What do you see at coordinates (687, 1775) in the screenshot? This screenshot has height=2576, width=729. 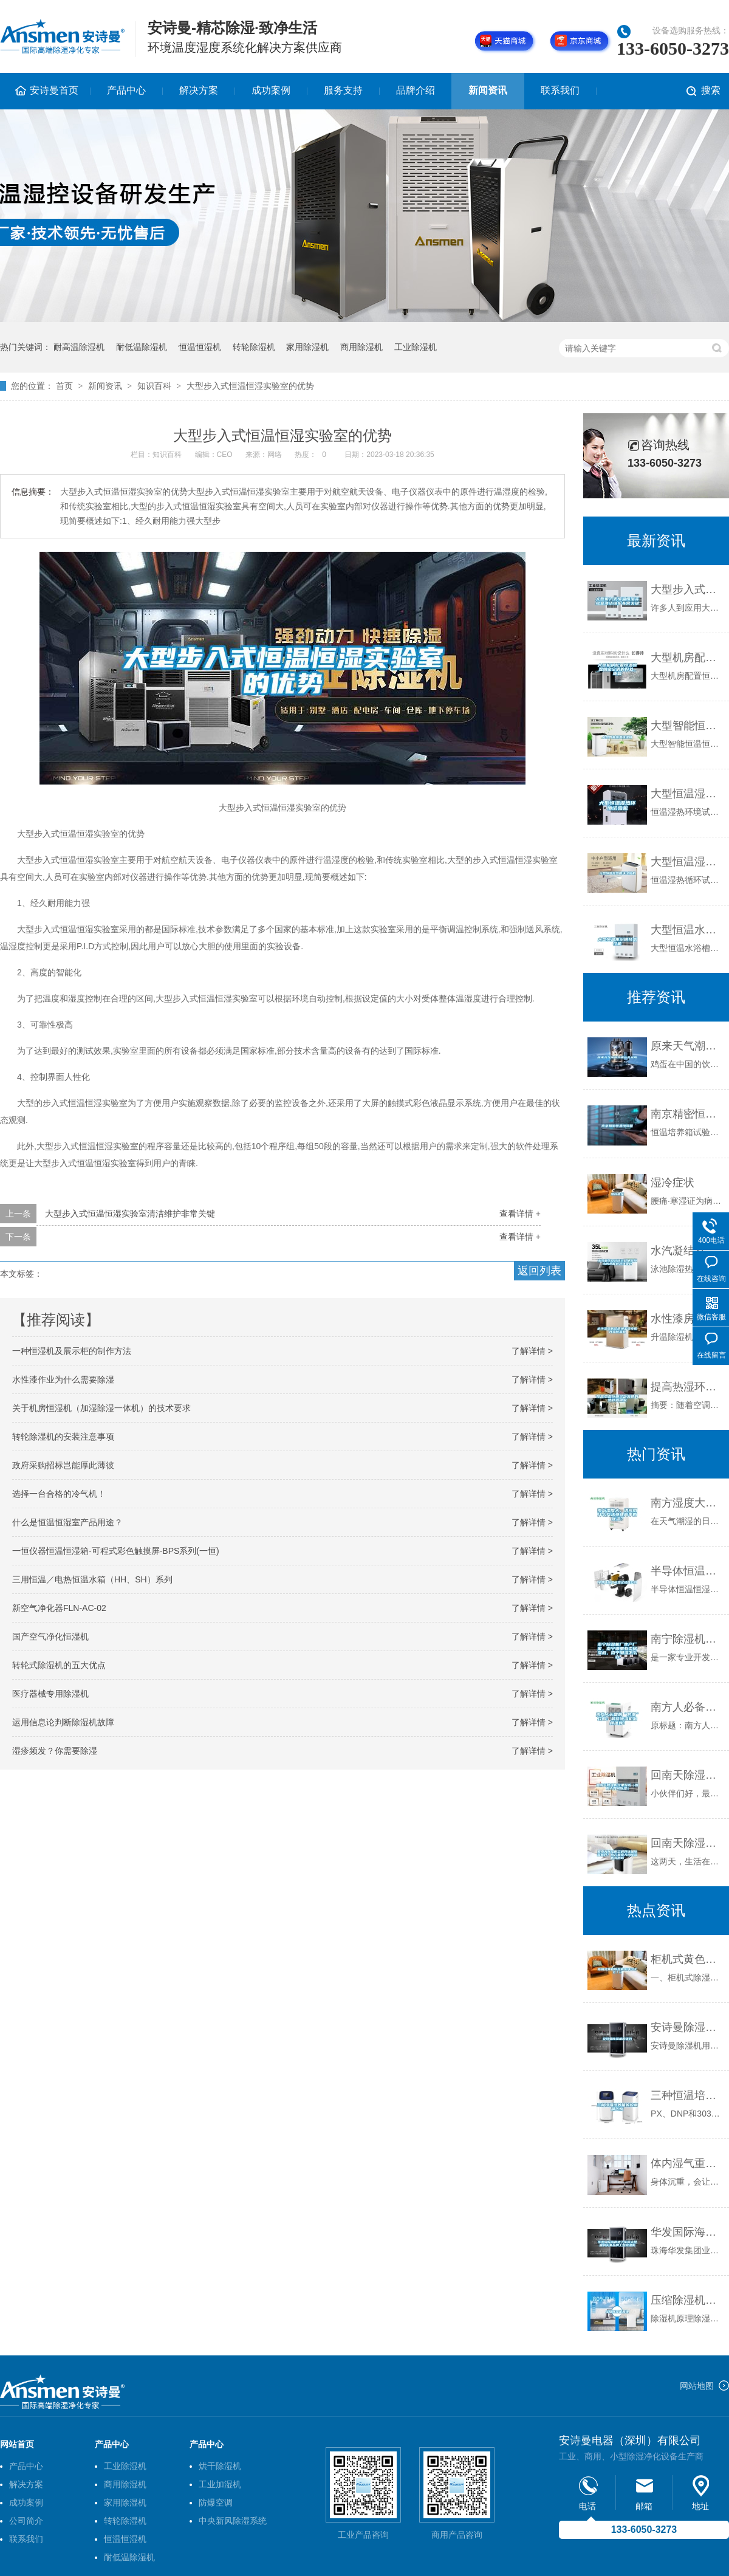 I see `回南天除湿机效果好吗（回南天如何除湿）` at bounding box center [687, 1775].